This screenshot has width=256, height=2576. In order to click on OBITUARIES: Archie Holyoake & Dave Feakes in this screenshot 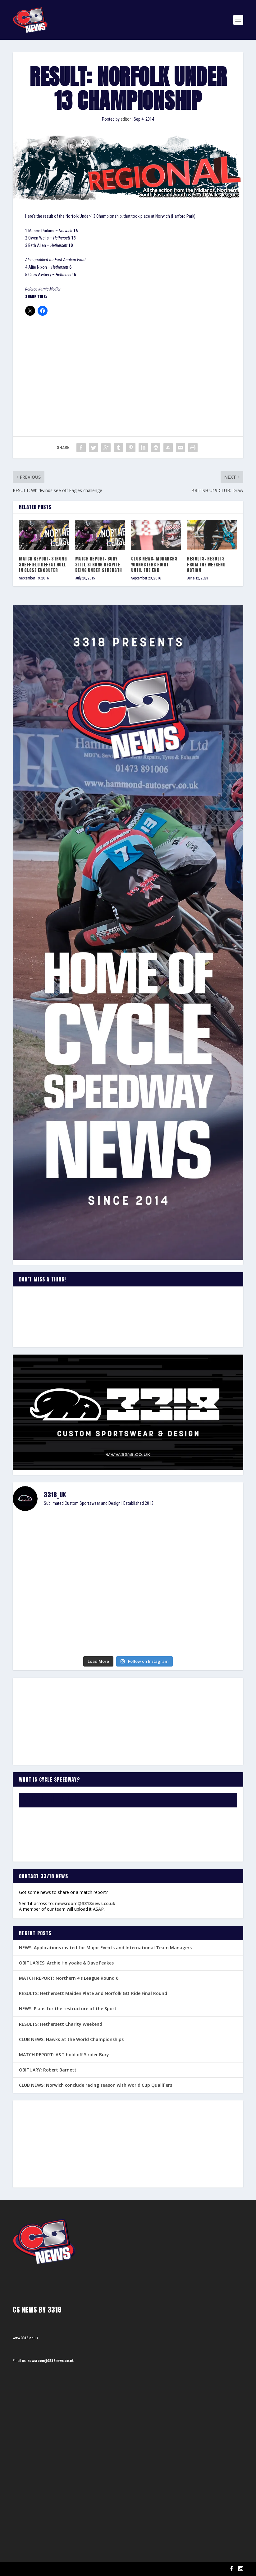, I will do `click(66, 1963)`.